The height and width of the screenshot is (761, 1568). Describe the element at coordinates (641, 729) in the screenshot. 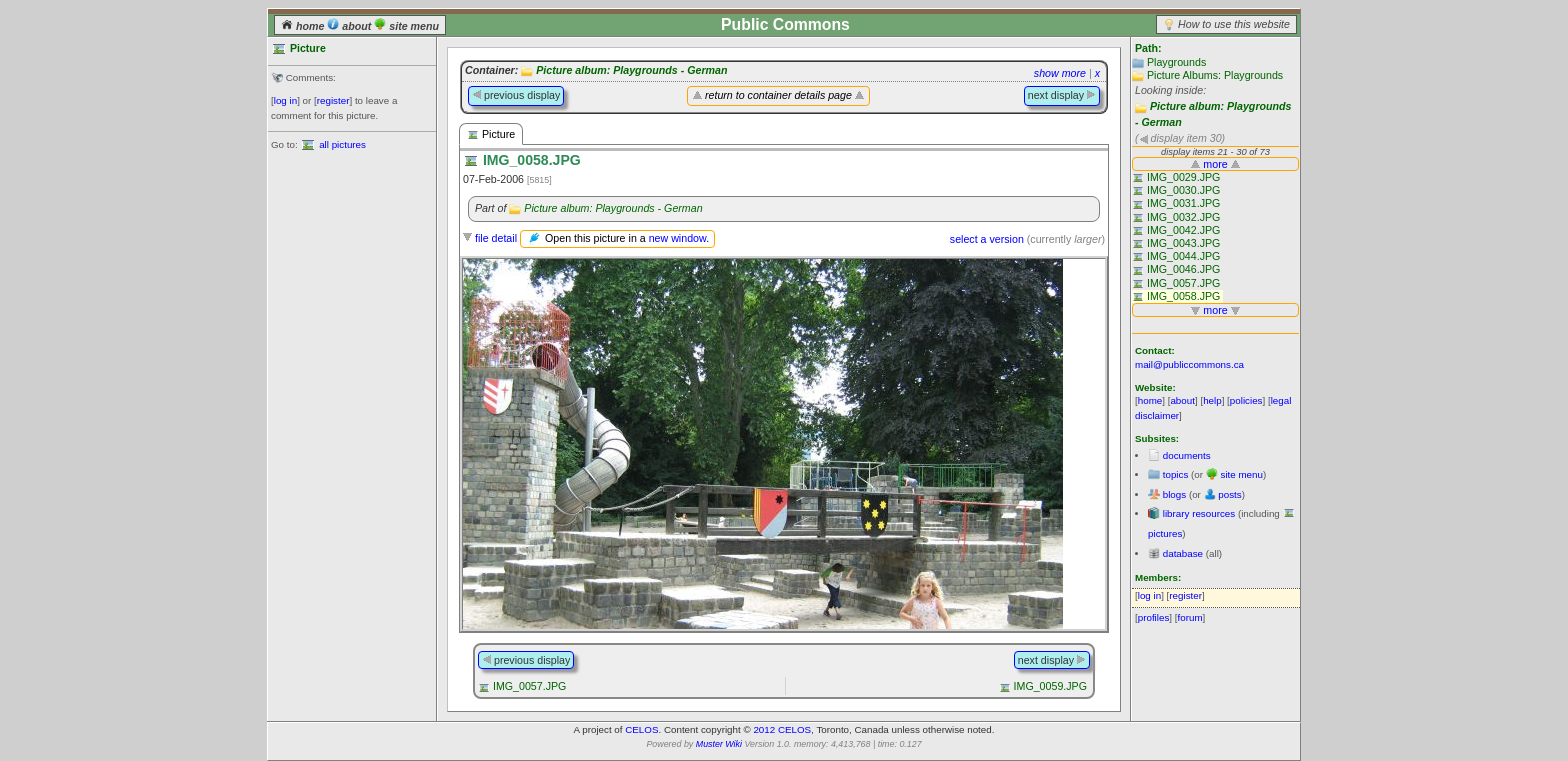

I see `CELOS` at that location.